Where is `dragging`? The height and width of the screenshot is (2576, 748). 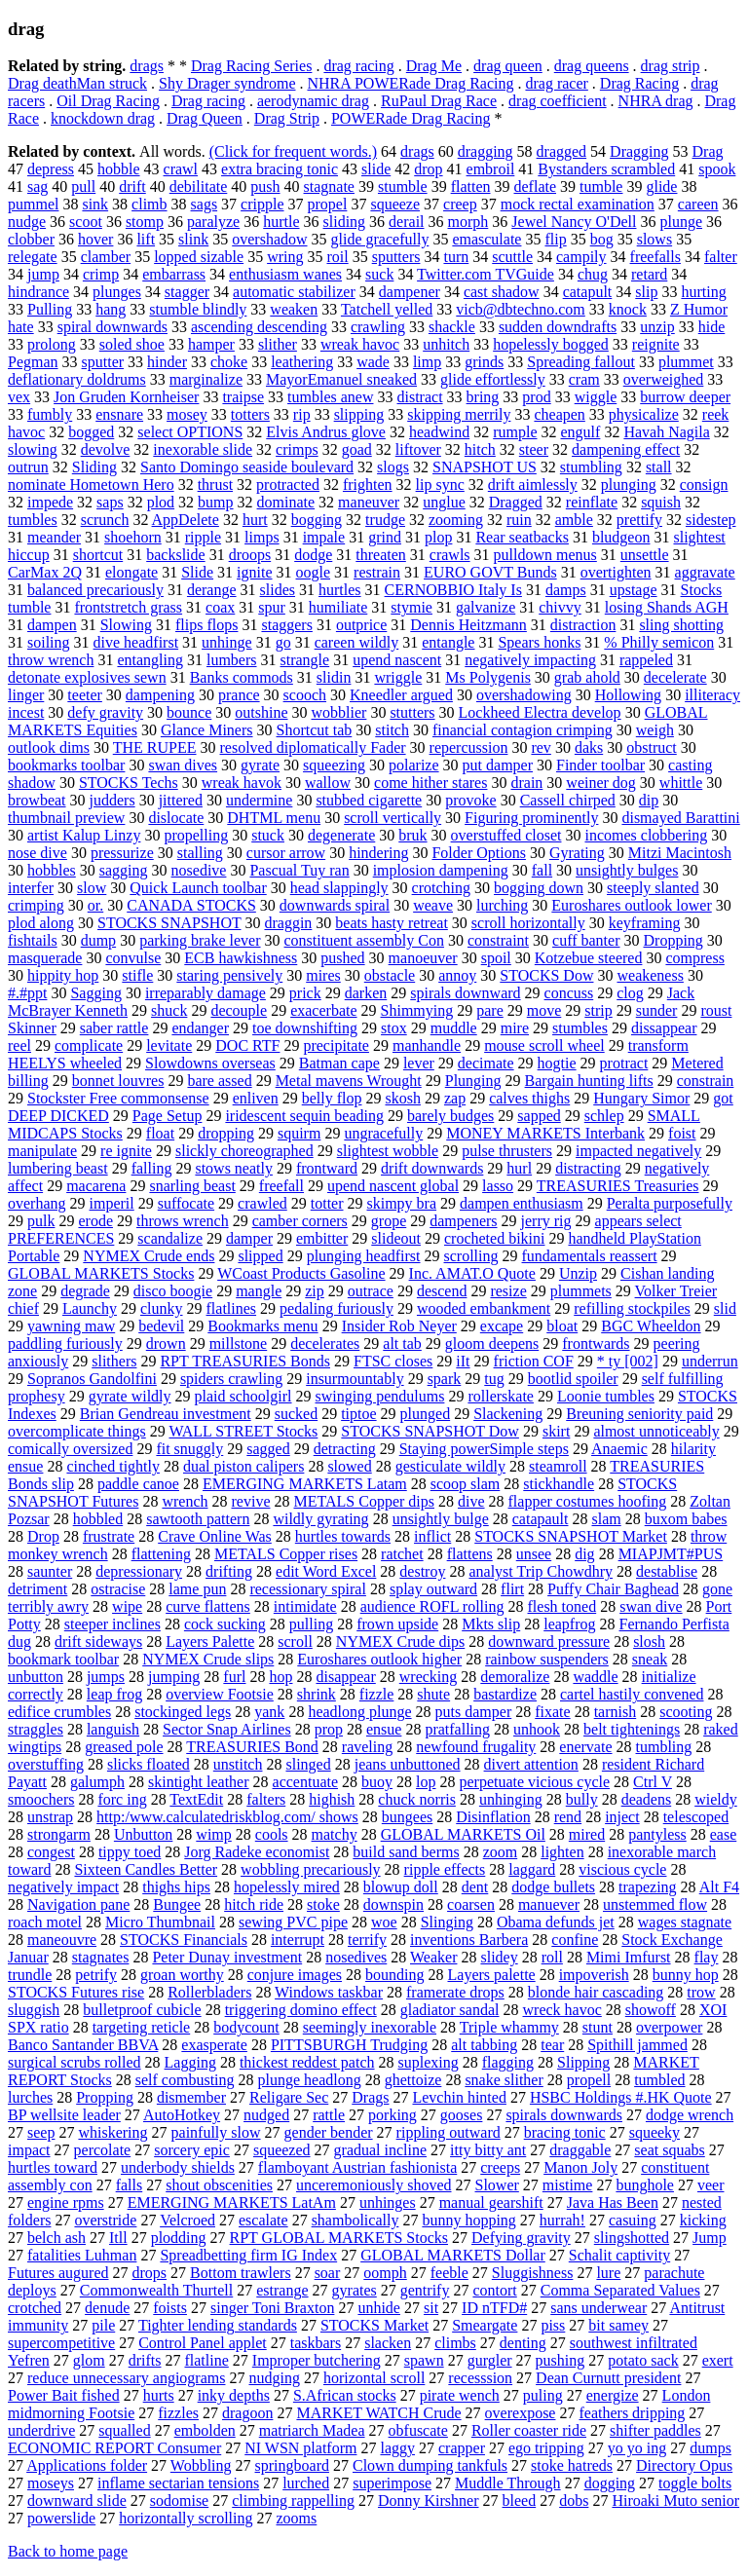 dragging is located at coordinates (485, 151).